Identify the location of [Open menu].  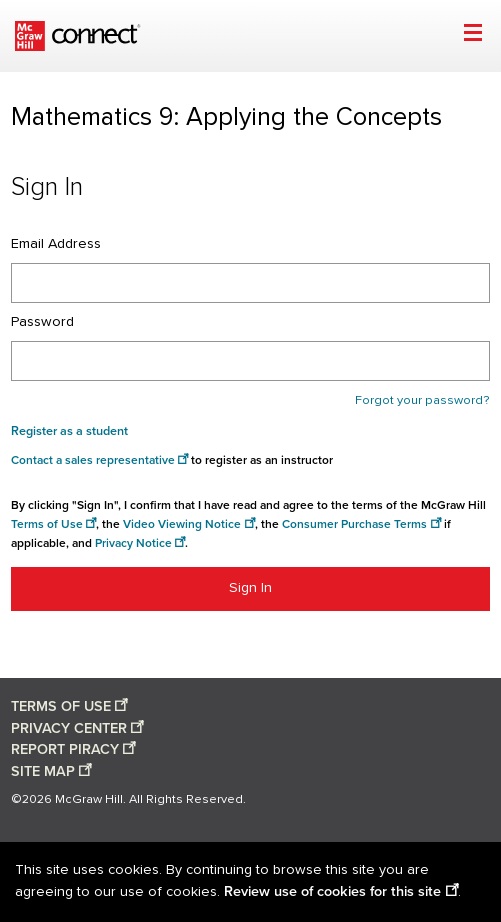
(472, 35).